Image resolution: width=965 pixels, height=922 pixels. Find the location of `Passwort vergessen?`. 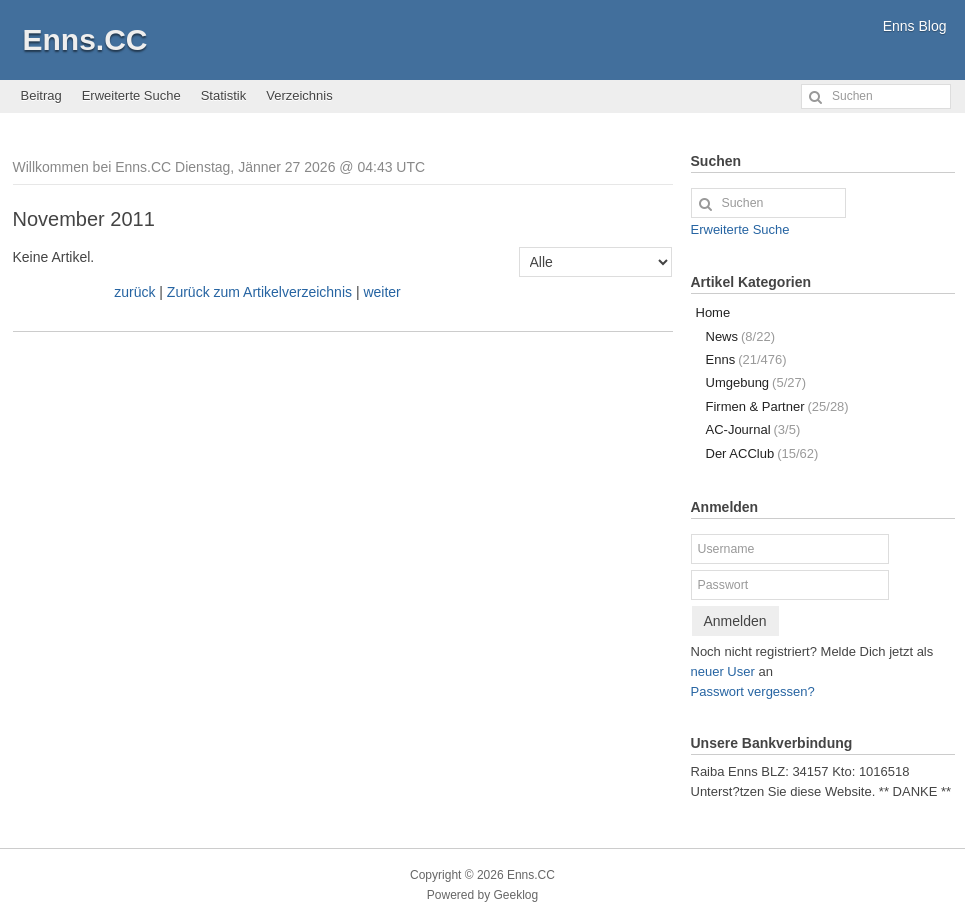

Passwort vergessen? is located at coordinates (753, 691).